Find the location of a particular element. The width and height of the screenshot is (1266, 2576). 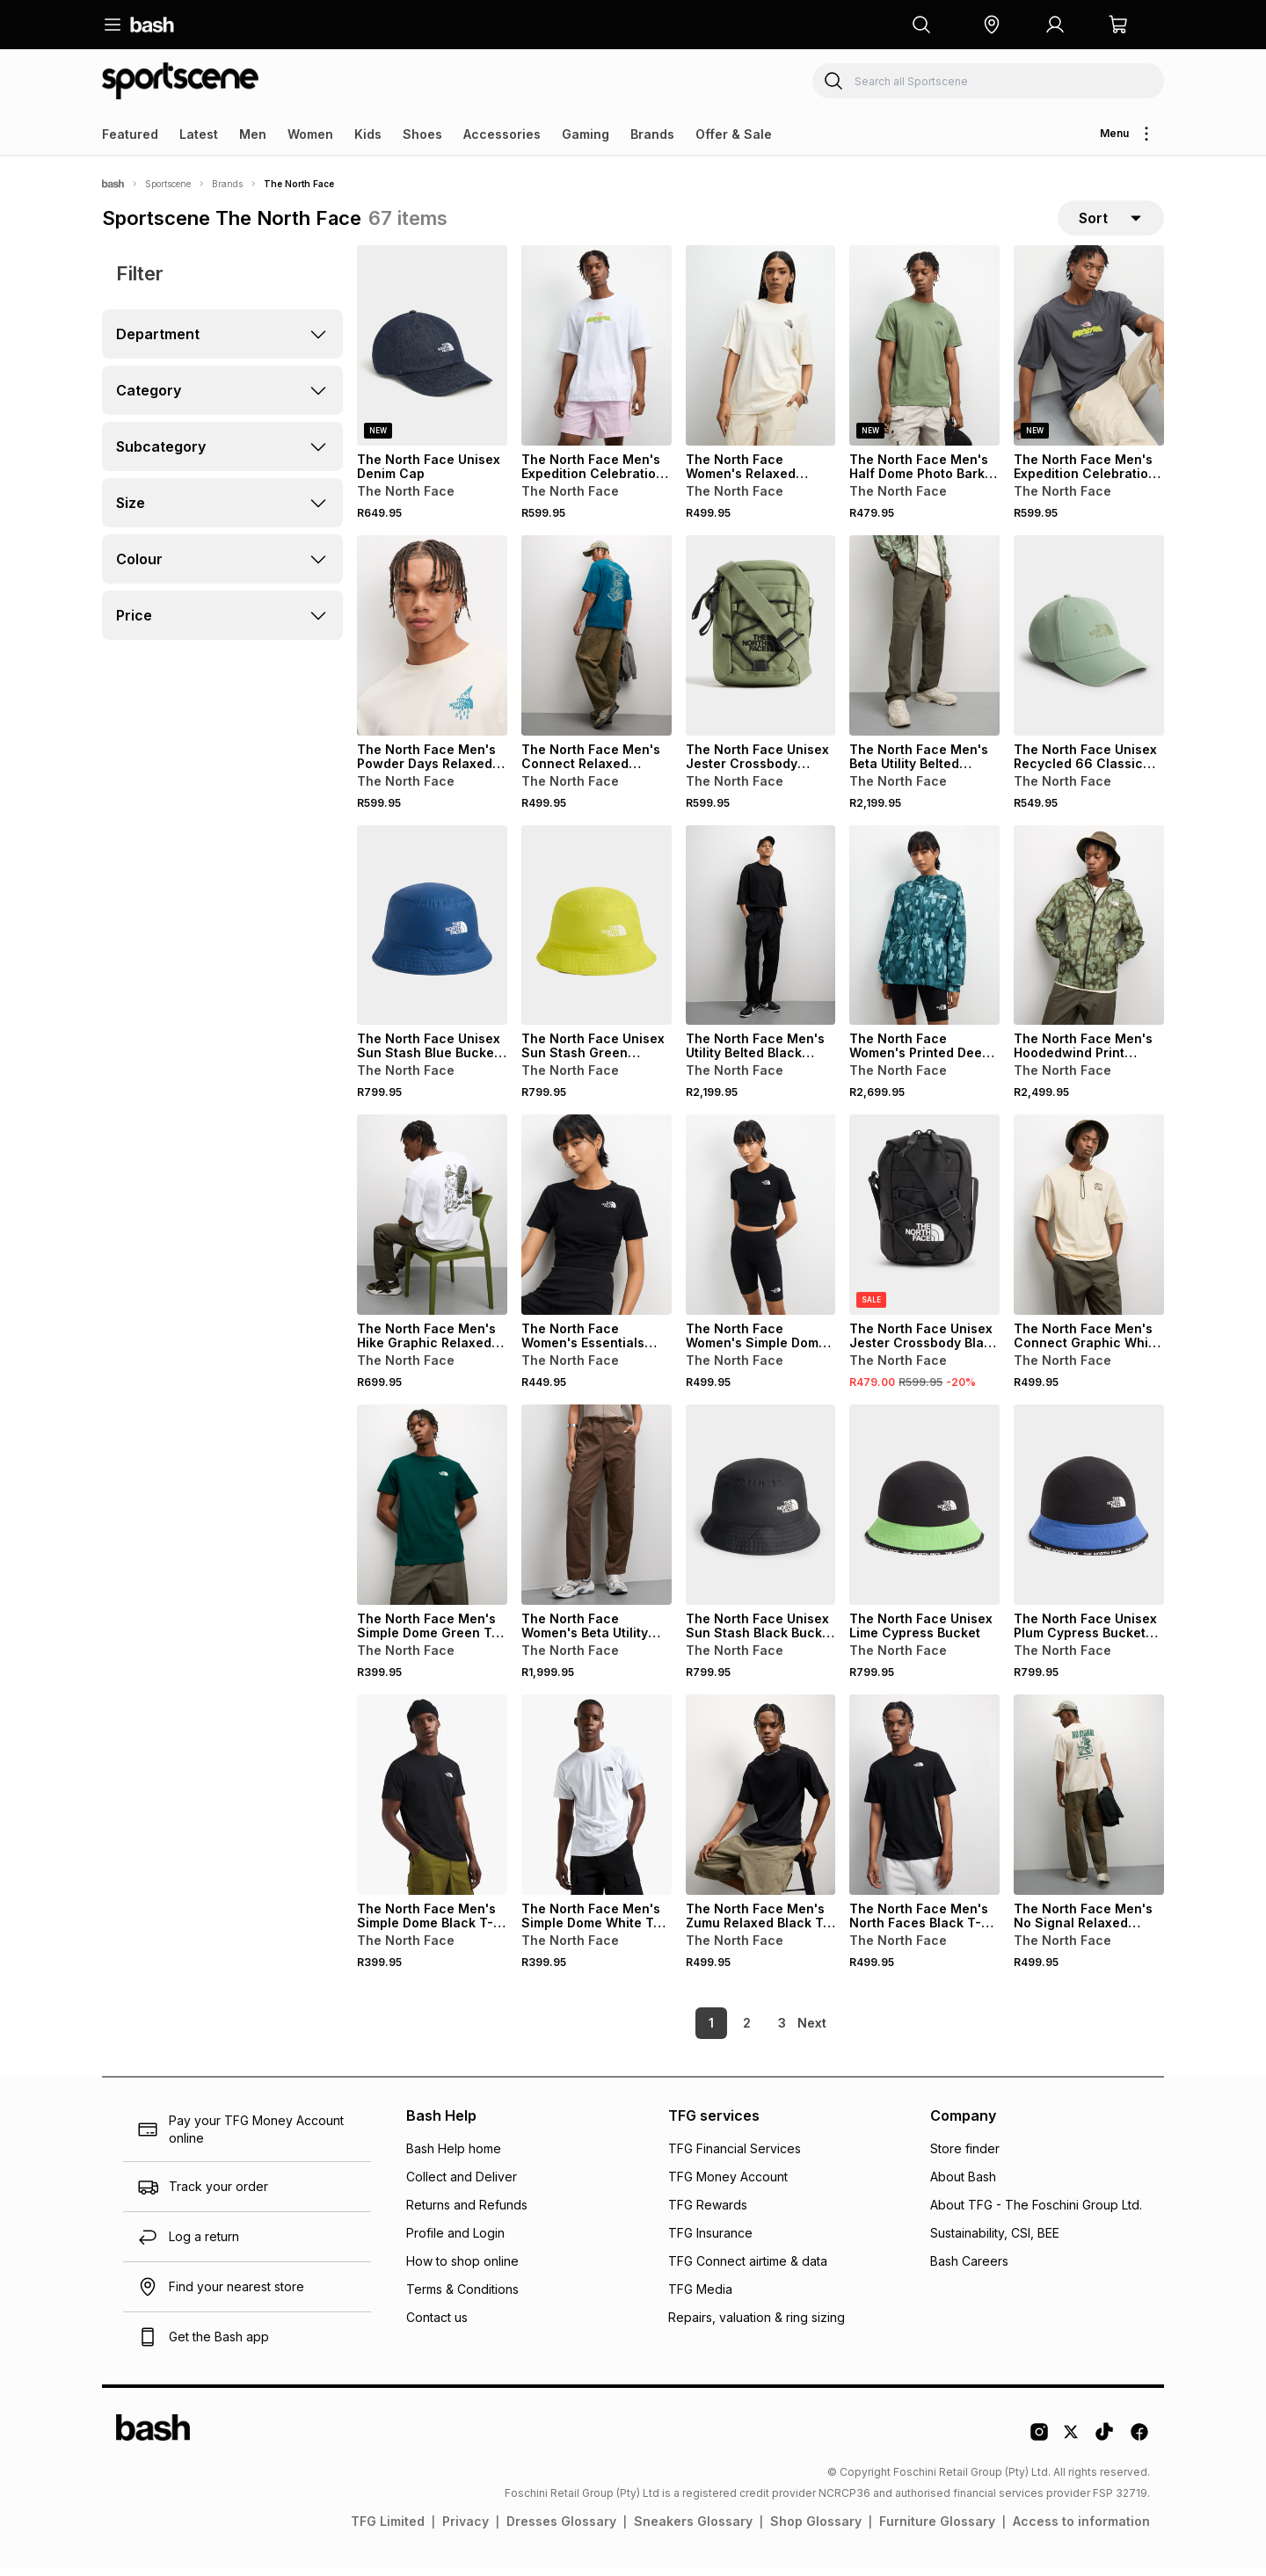

[View details for The North Face Men's Simple Dome Black T-shirt] is located at coordinates (432, 1803).